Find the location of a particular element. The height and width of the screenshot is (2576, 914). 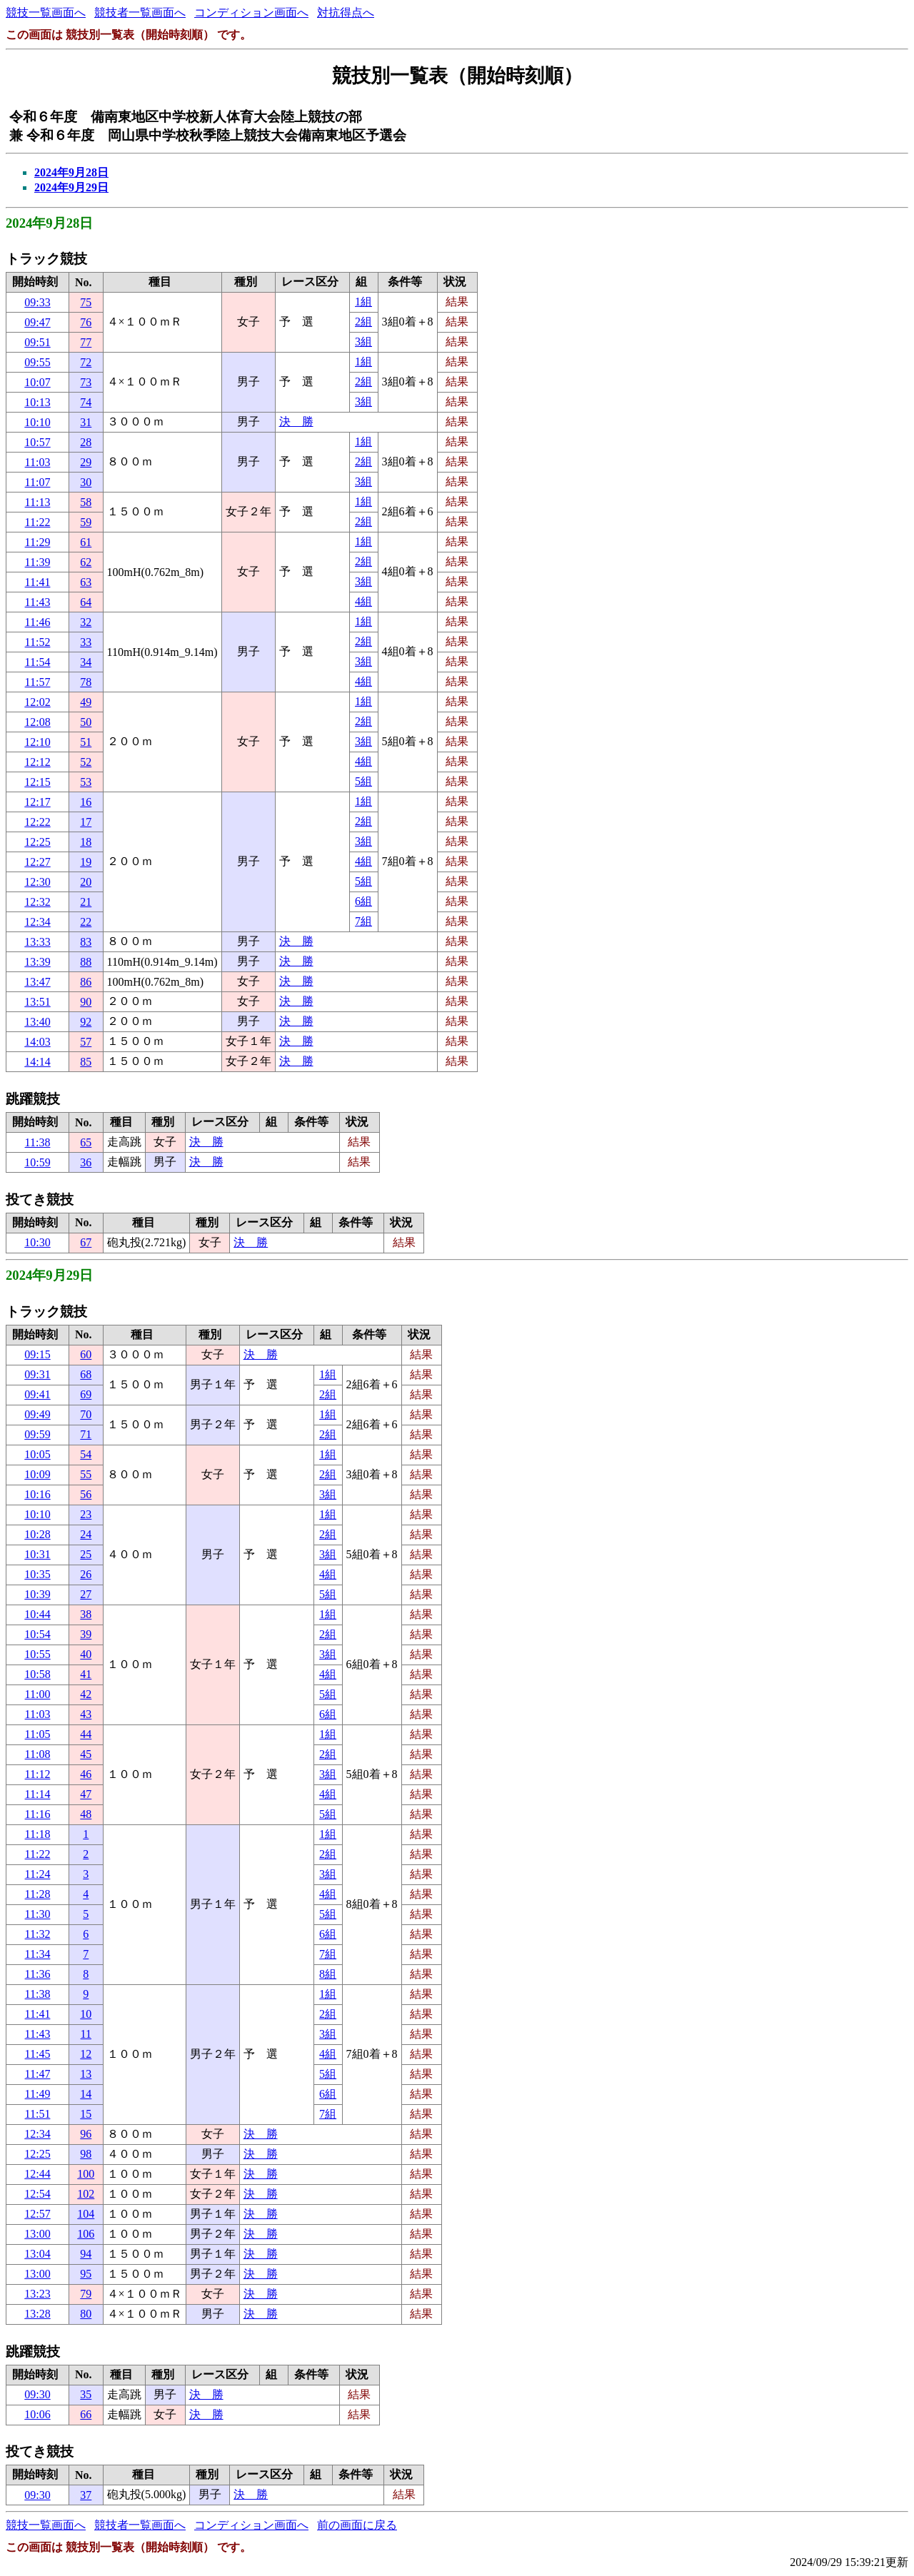

11:16 is located at coordinates (38, 1814).